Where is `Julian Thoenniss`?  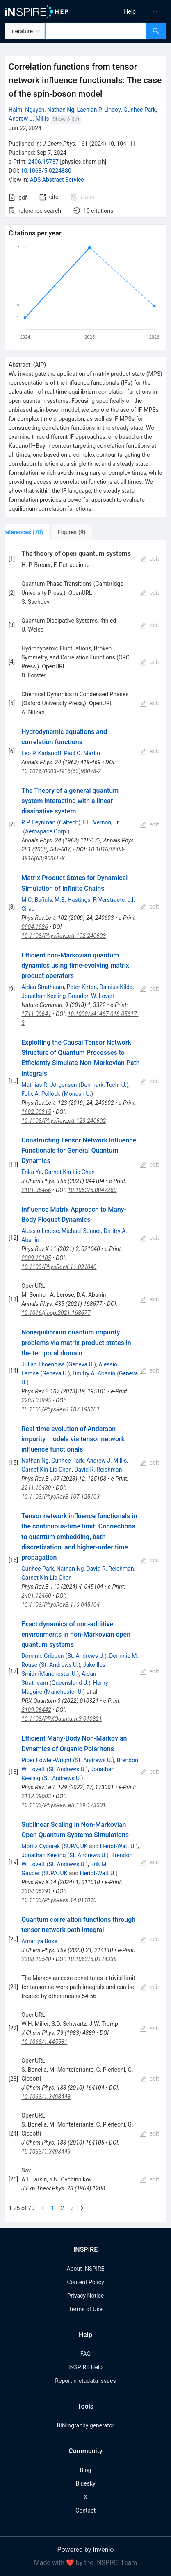 Julian Thoenniss is located at coordinates (43, 1364).